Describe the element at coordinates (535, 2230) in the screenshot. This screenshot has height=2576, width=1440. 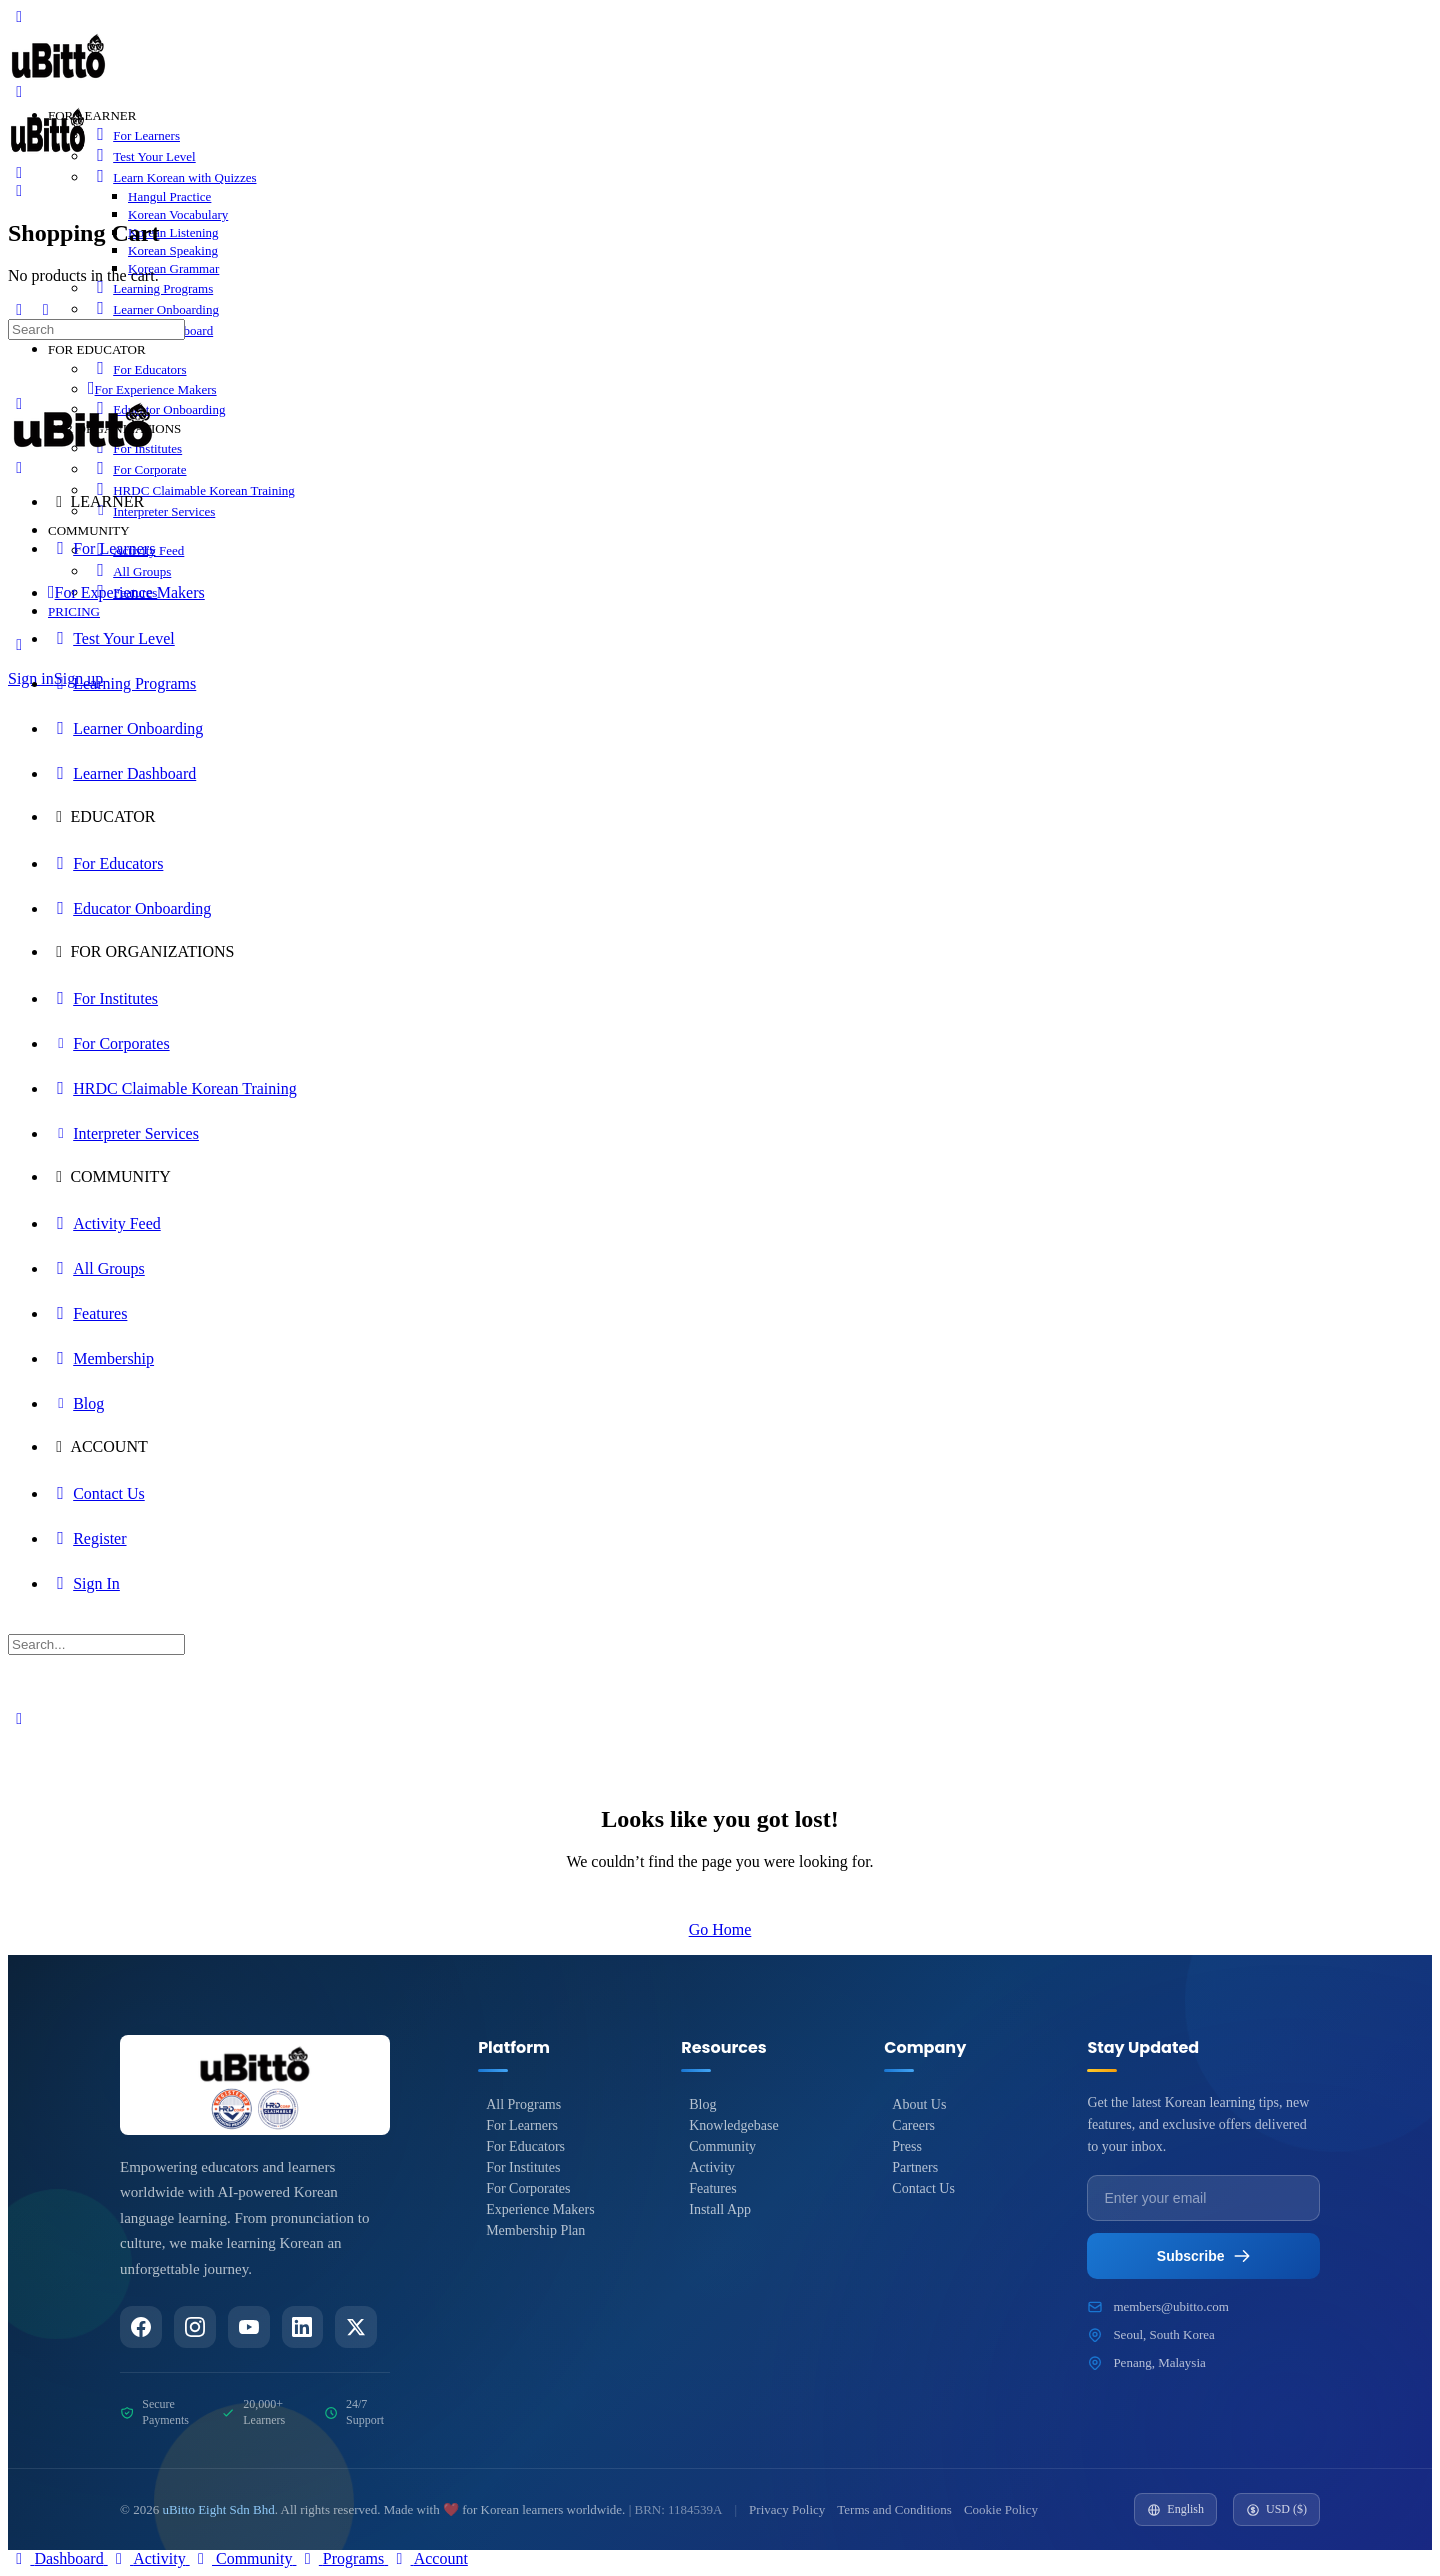
I see `Membership Plan` at that location.